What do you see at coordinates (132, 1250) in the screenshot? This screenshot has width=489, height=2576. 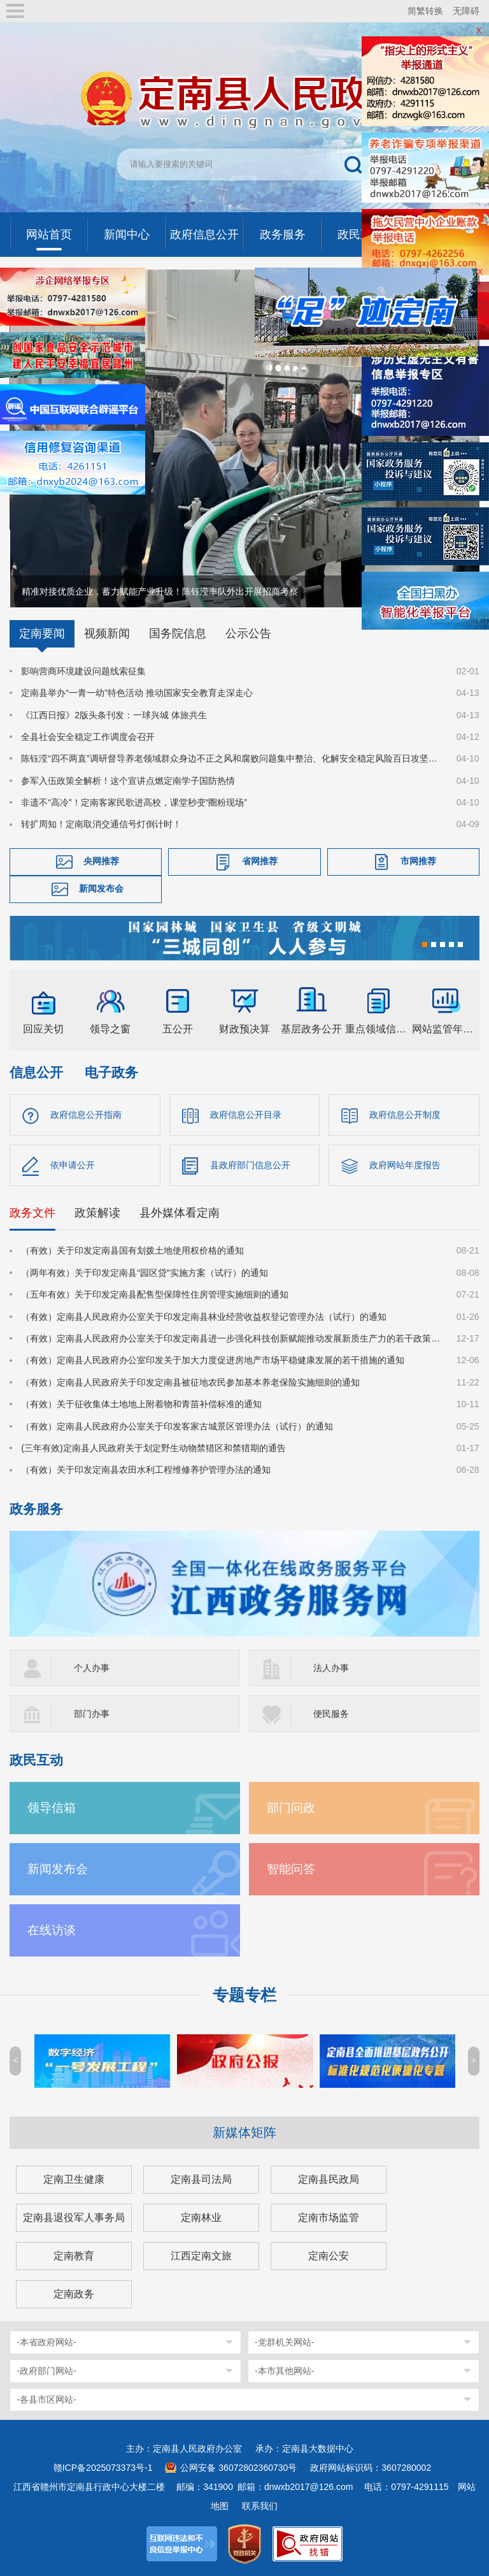 I see `（有效）关于印发定南县国有划拨土地使用权价格的通知` at bounding box center [132, 1250].